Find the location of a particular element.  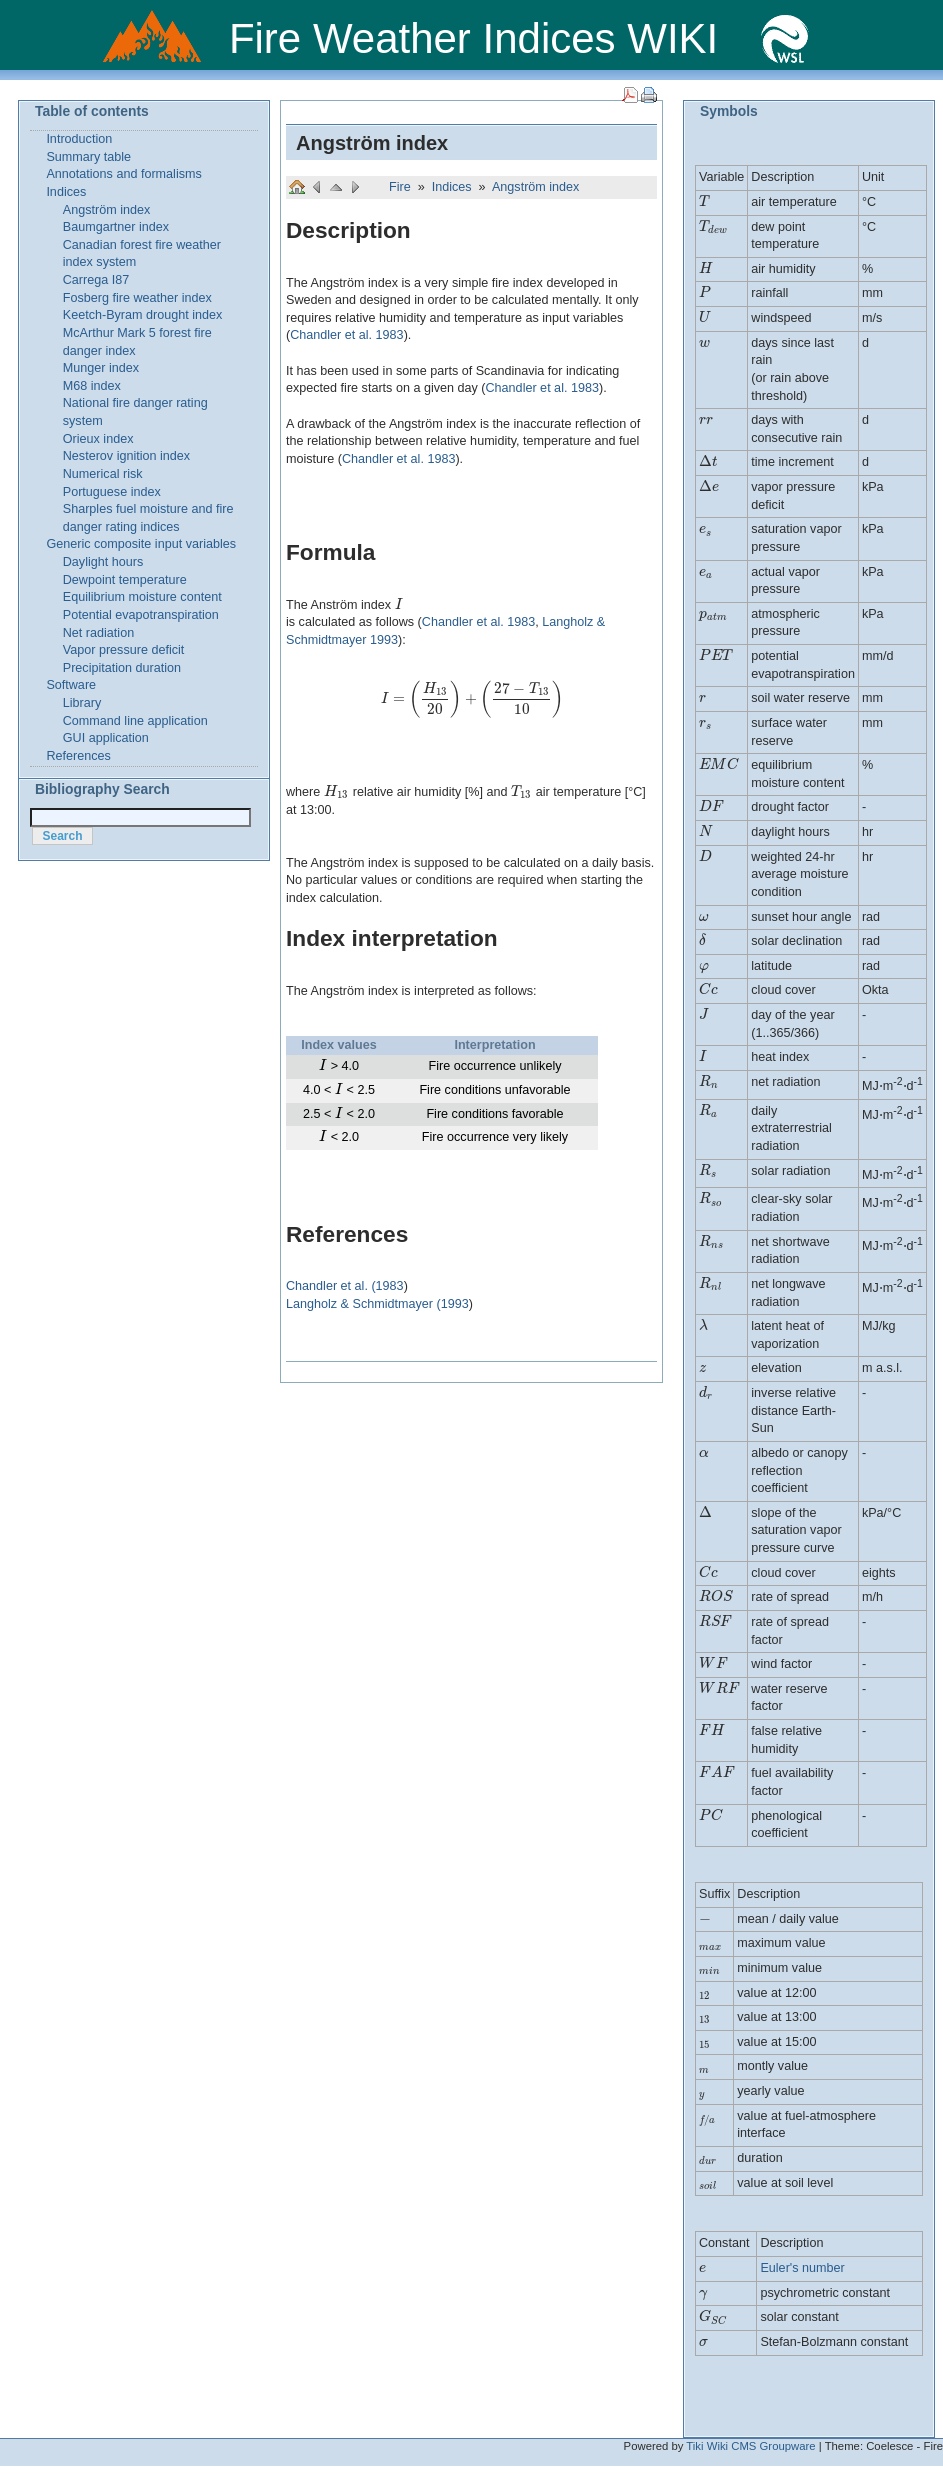

Equilibrium moisture content is located at coordinates (142, 597).